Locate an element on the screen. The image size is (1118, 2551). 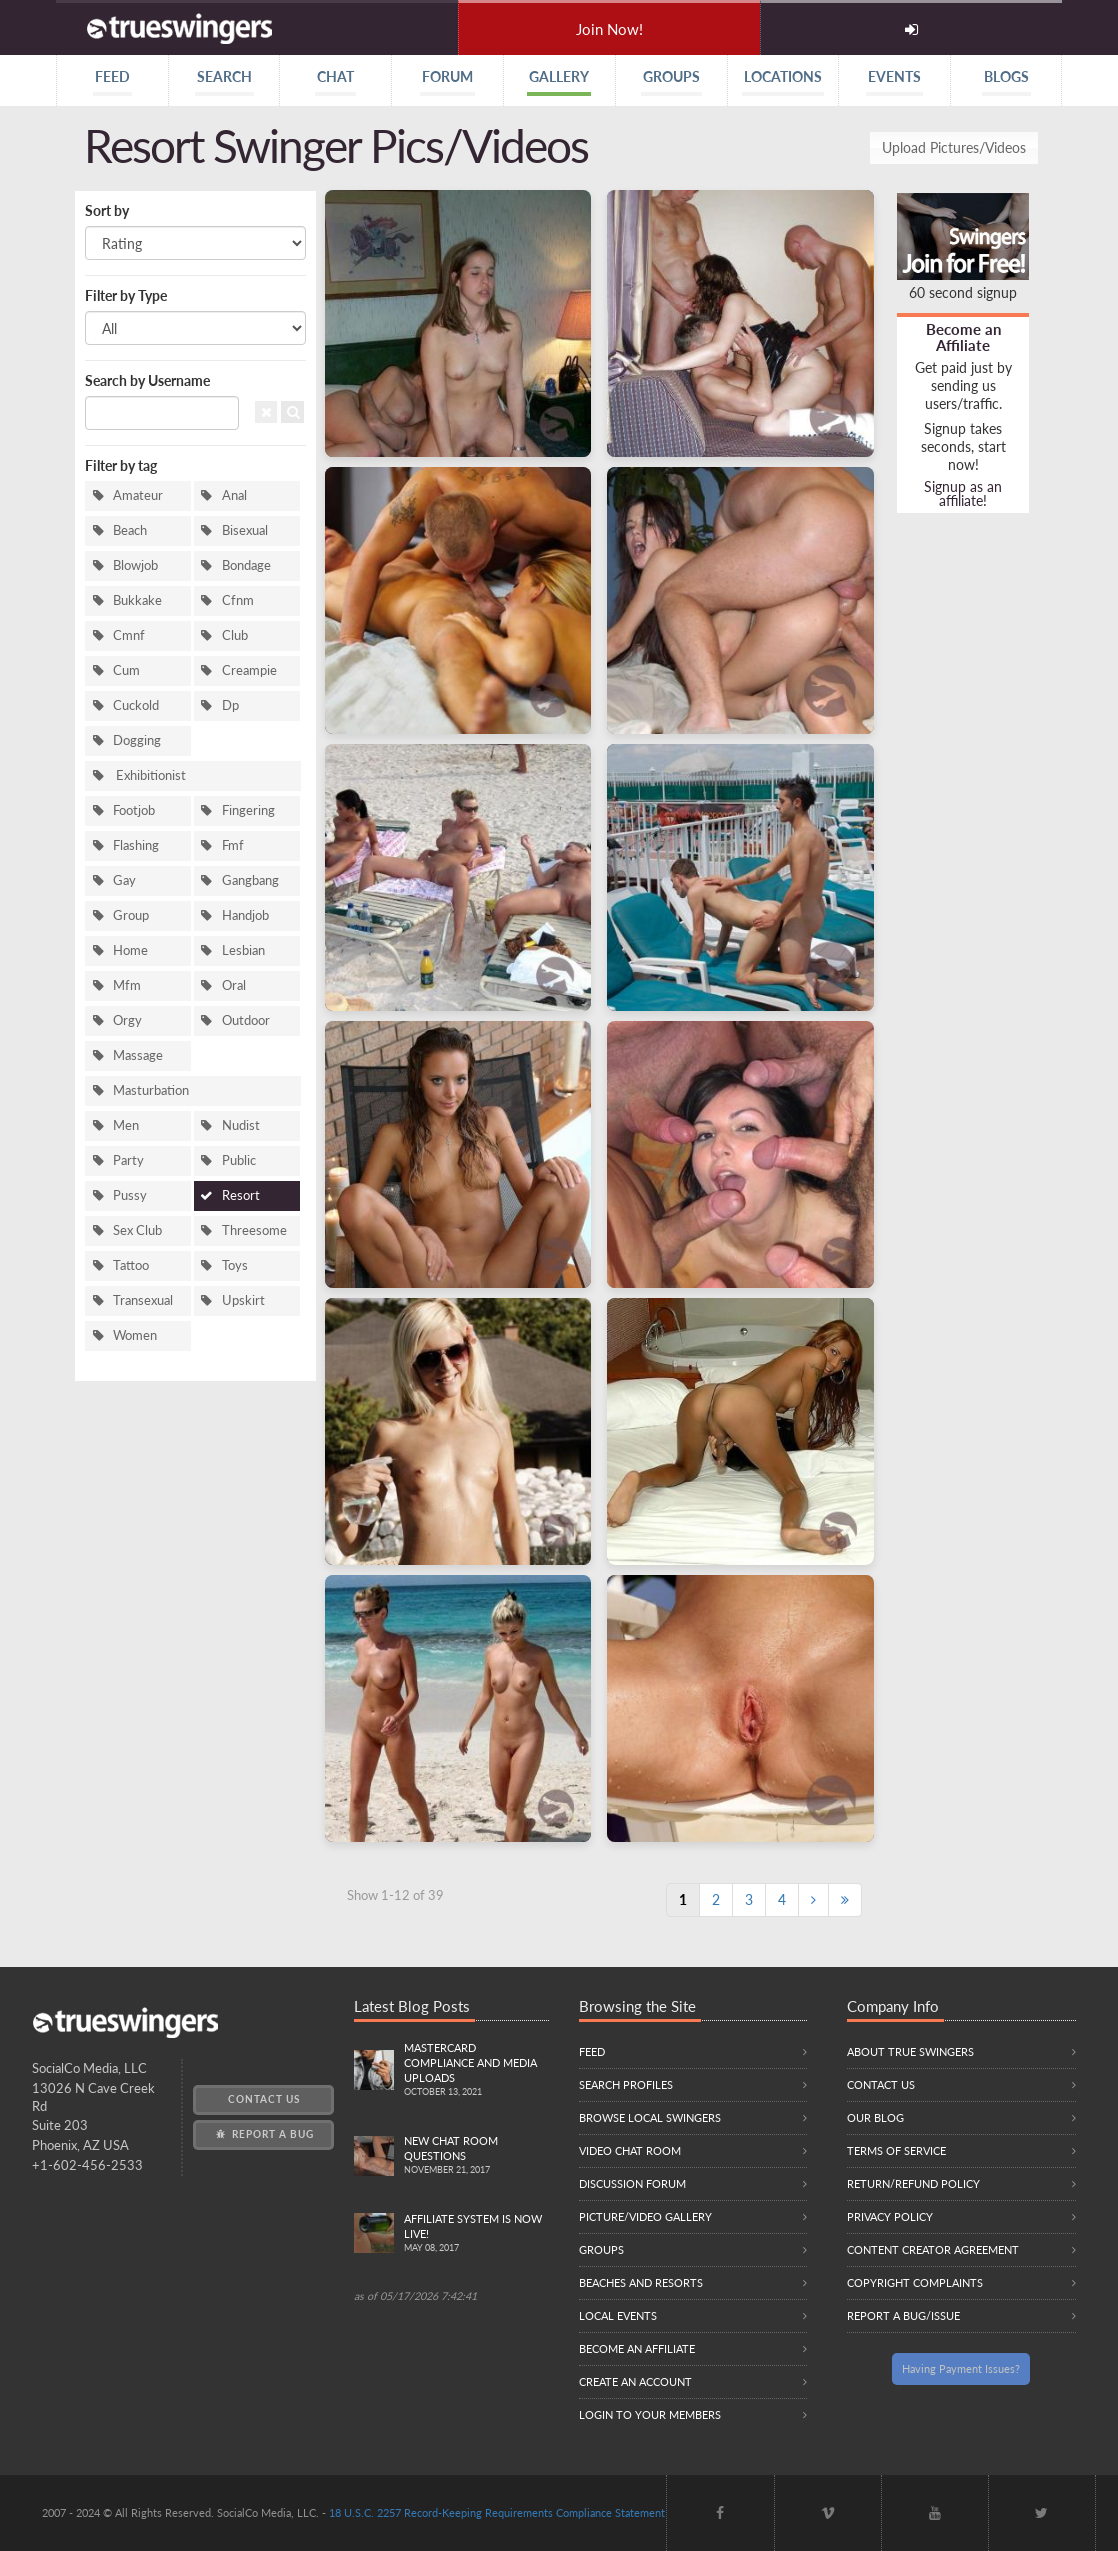
Groups is located at coordinates (601, 2249).